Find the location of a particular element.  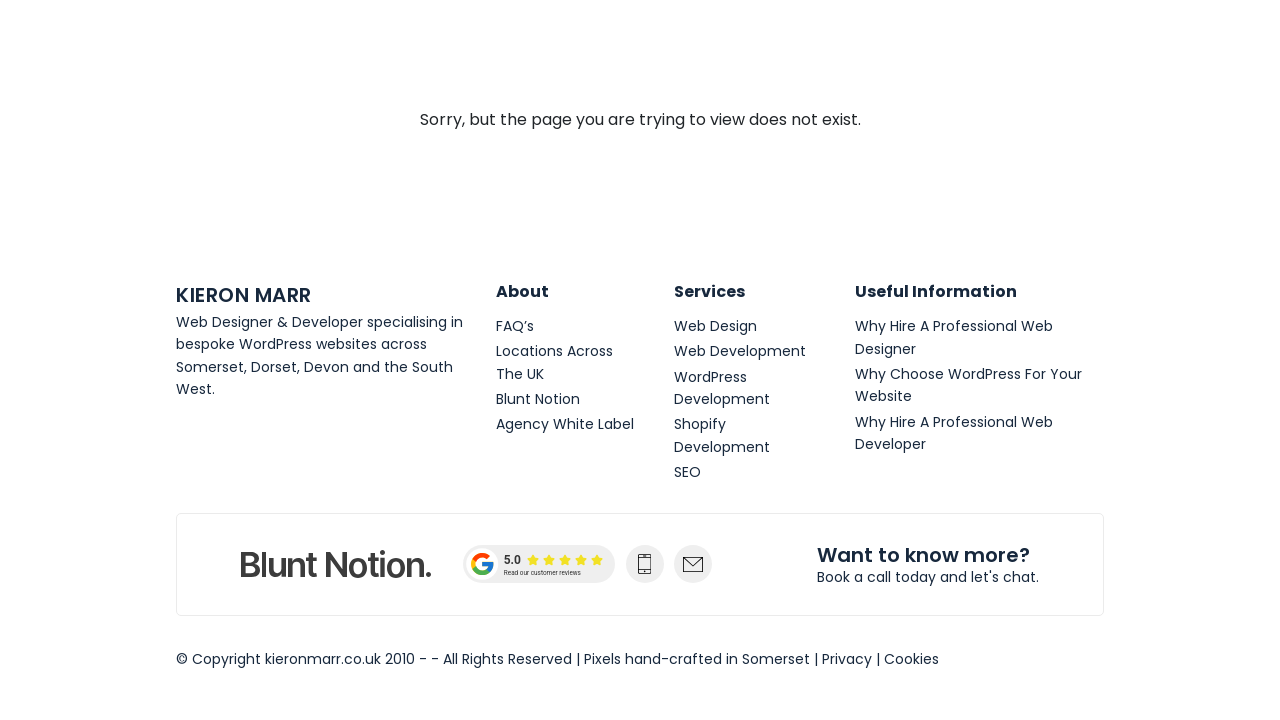

Shopify Development is located at coordinates (722, 435).